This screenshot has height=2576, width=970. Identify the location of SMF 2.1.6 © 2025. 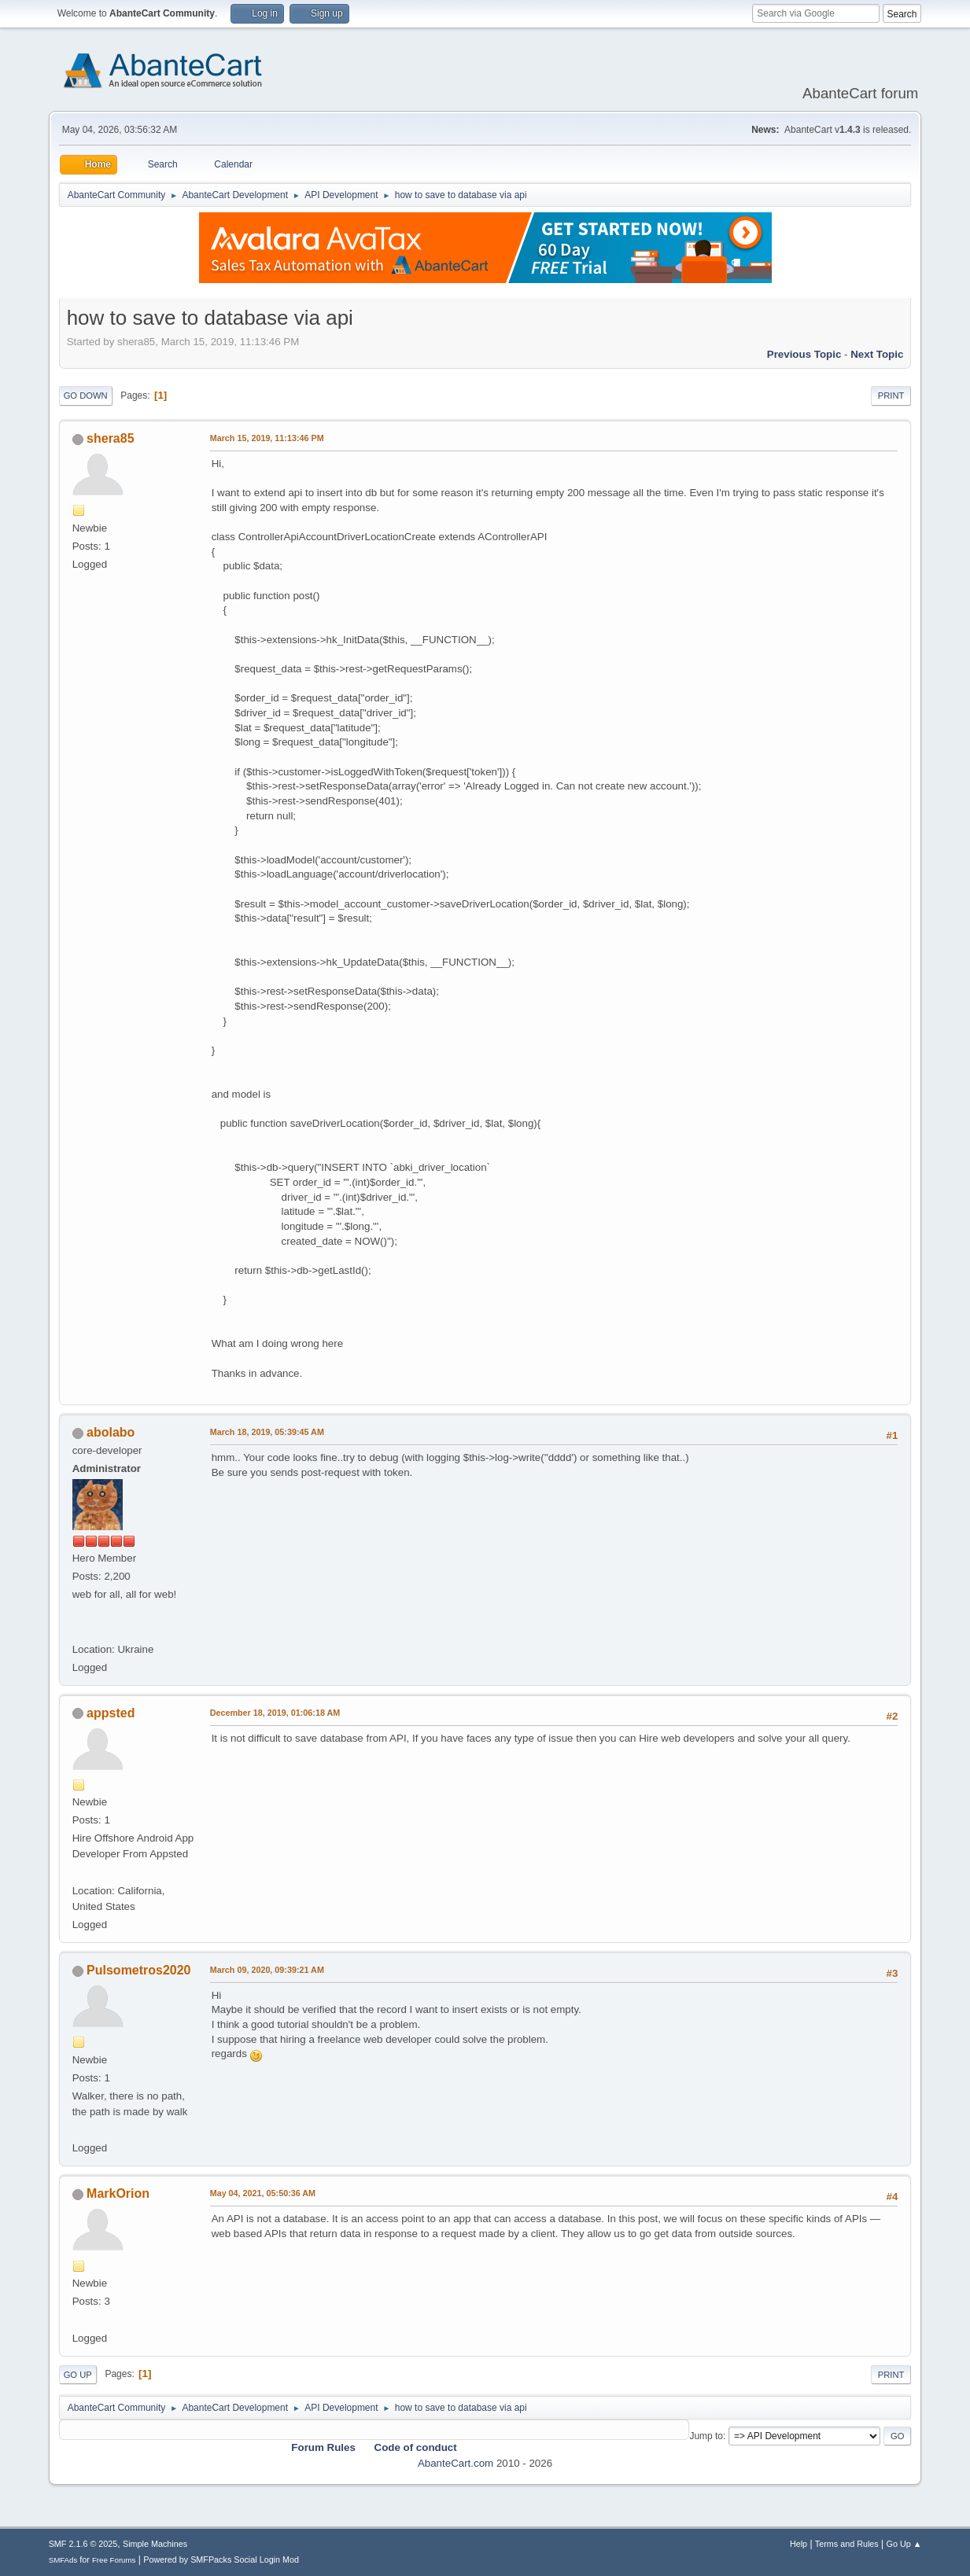
(83, 2543).